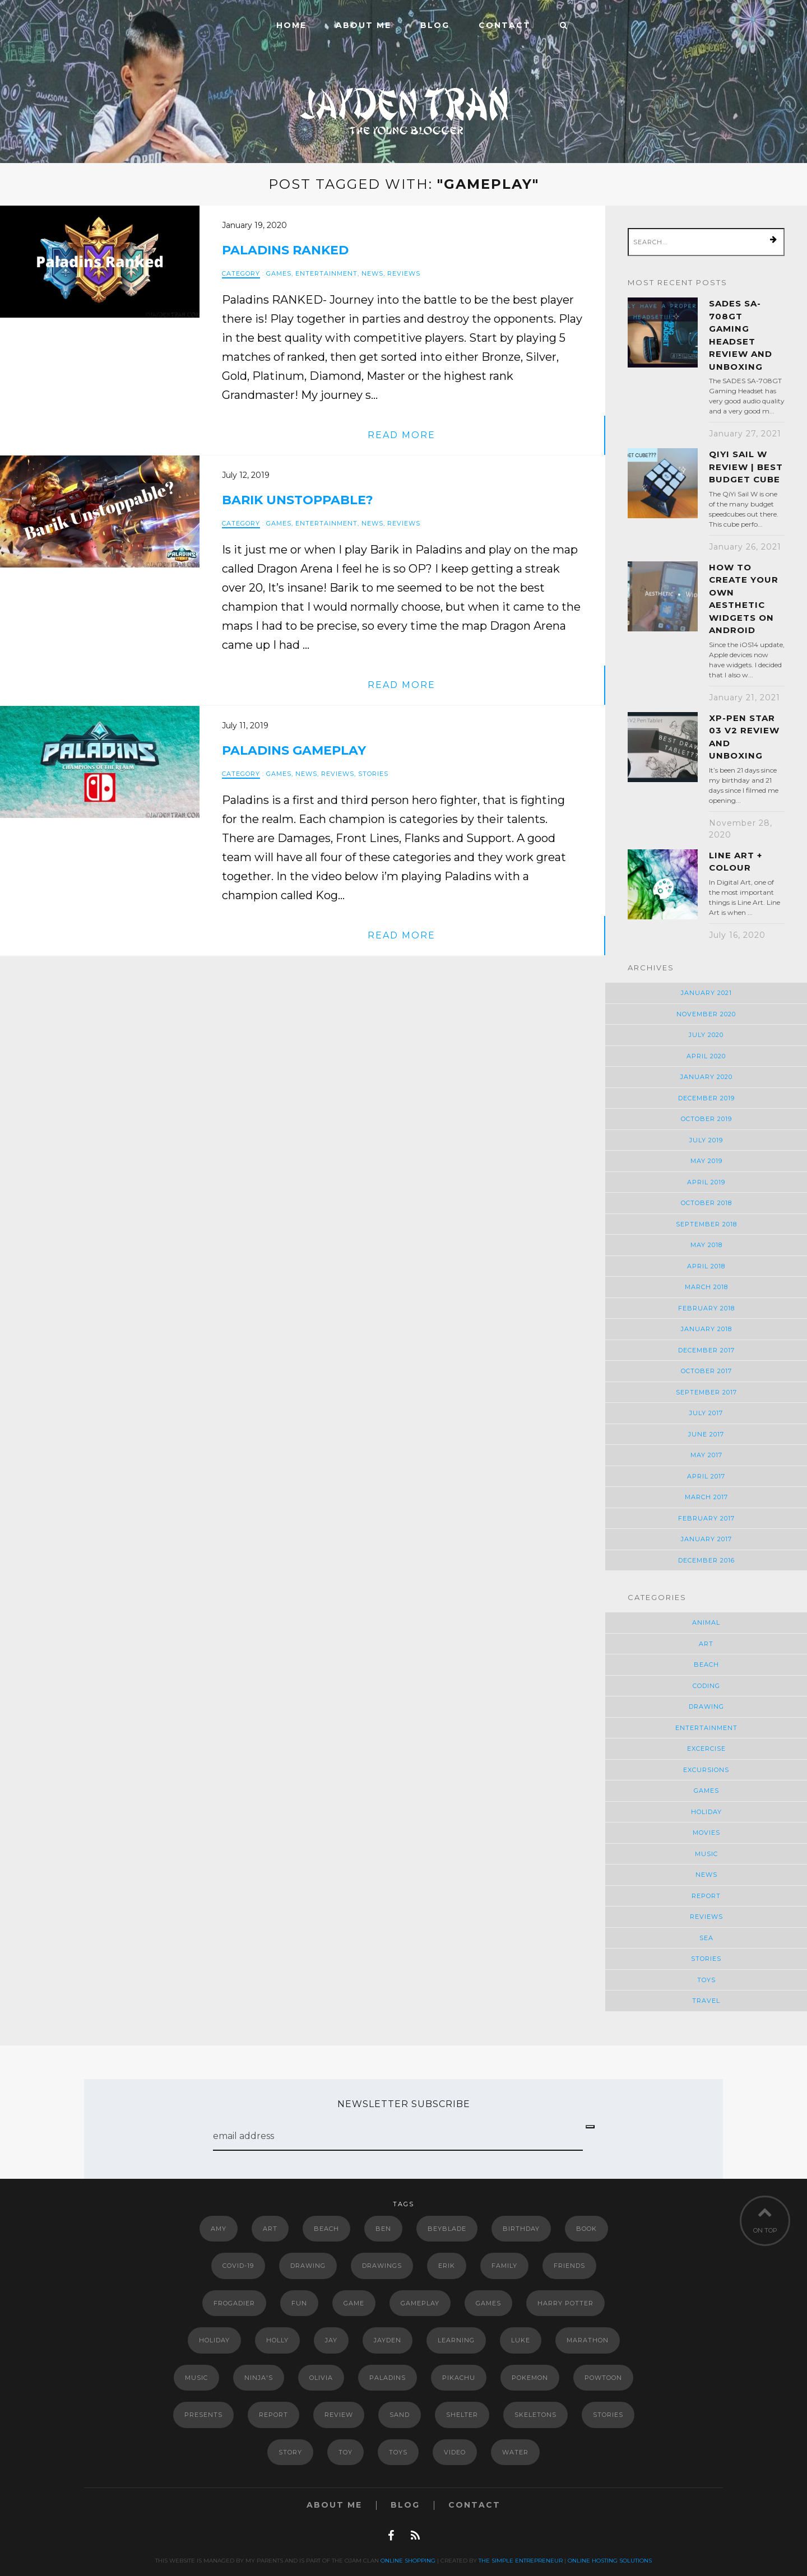  What do you see at coordinates (569, 2266) in the screenshot?
I see `Friends [Friends (5 items)]` at bounding box center [569, 2266].